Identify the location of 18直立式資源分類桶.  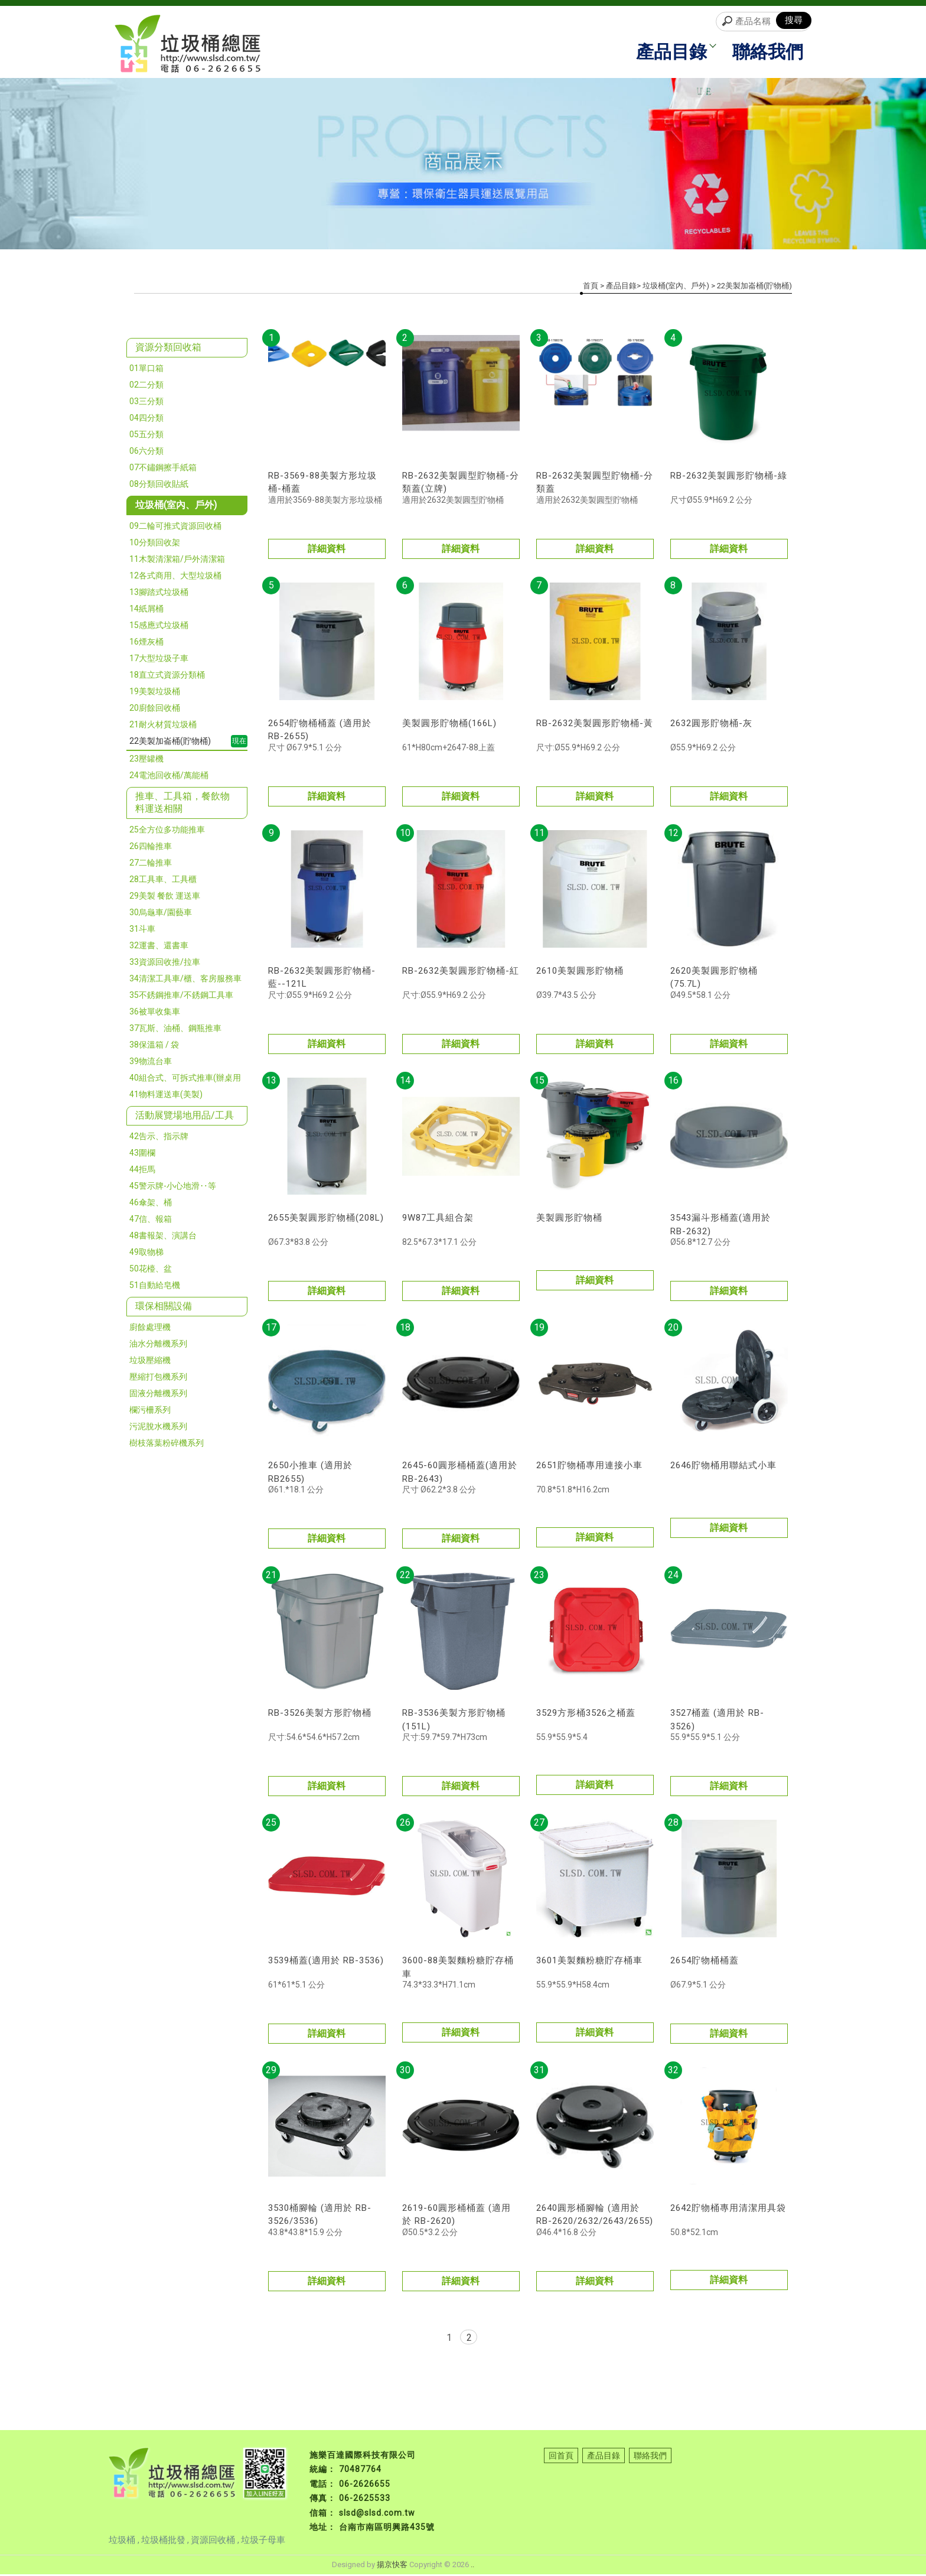
(167, 676).